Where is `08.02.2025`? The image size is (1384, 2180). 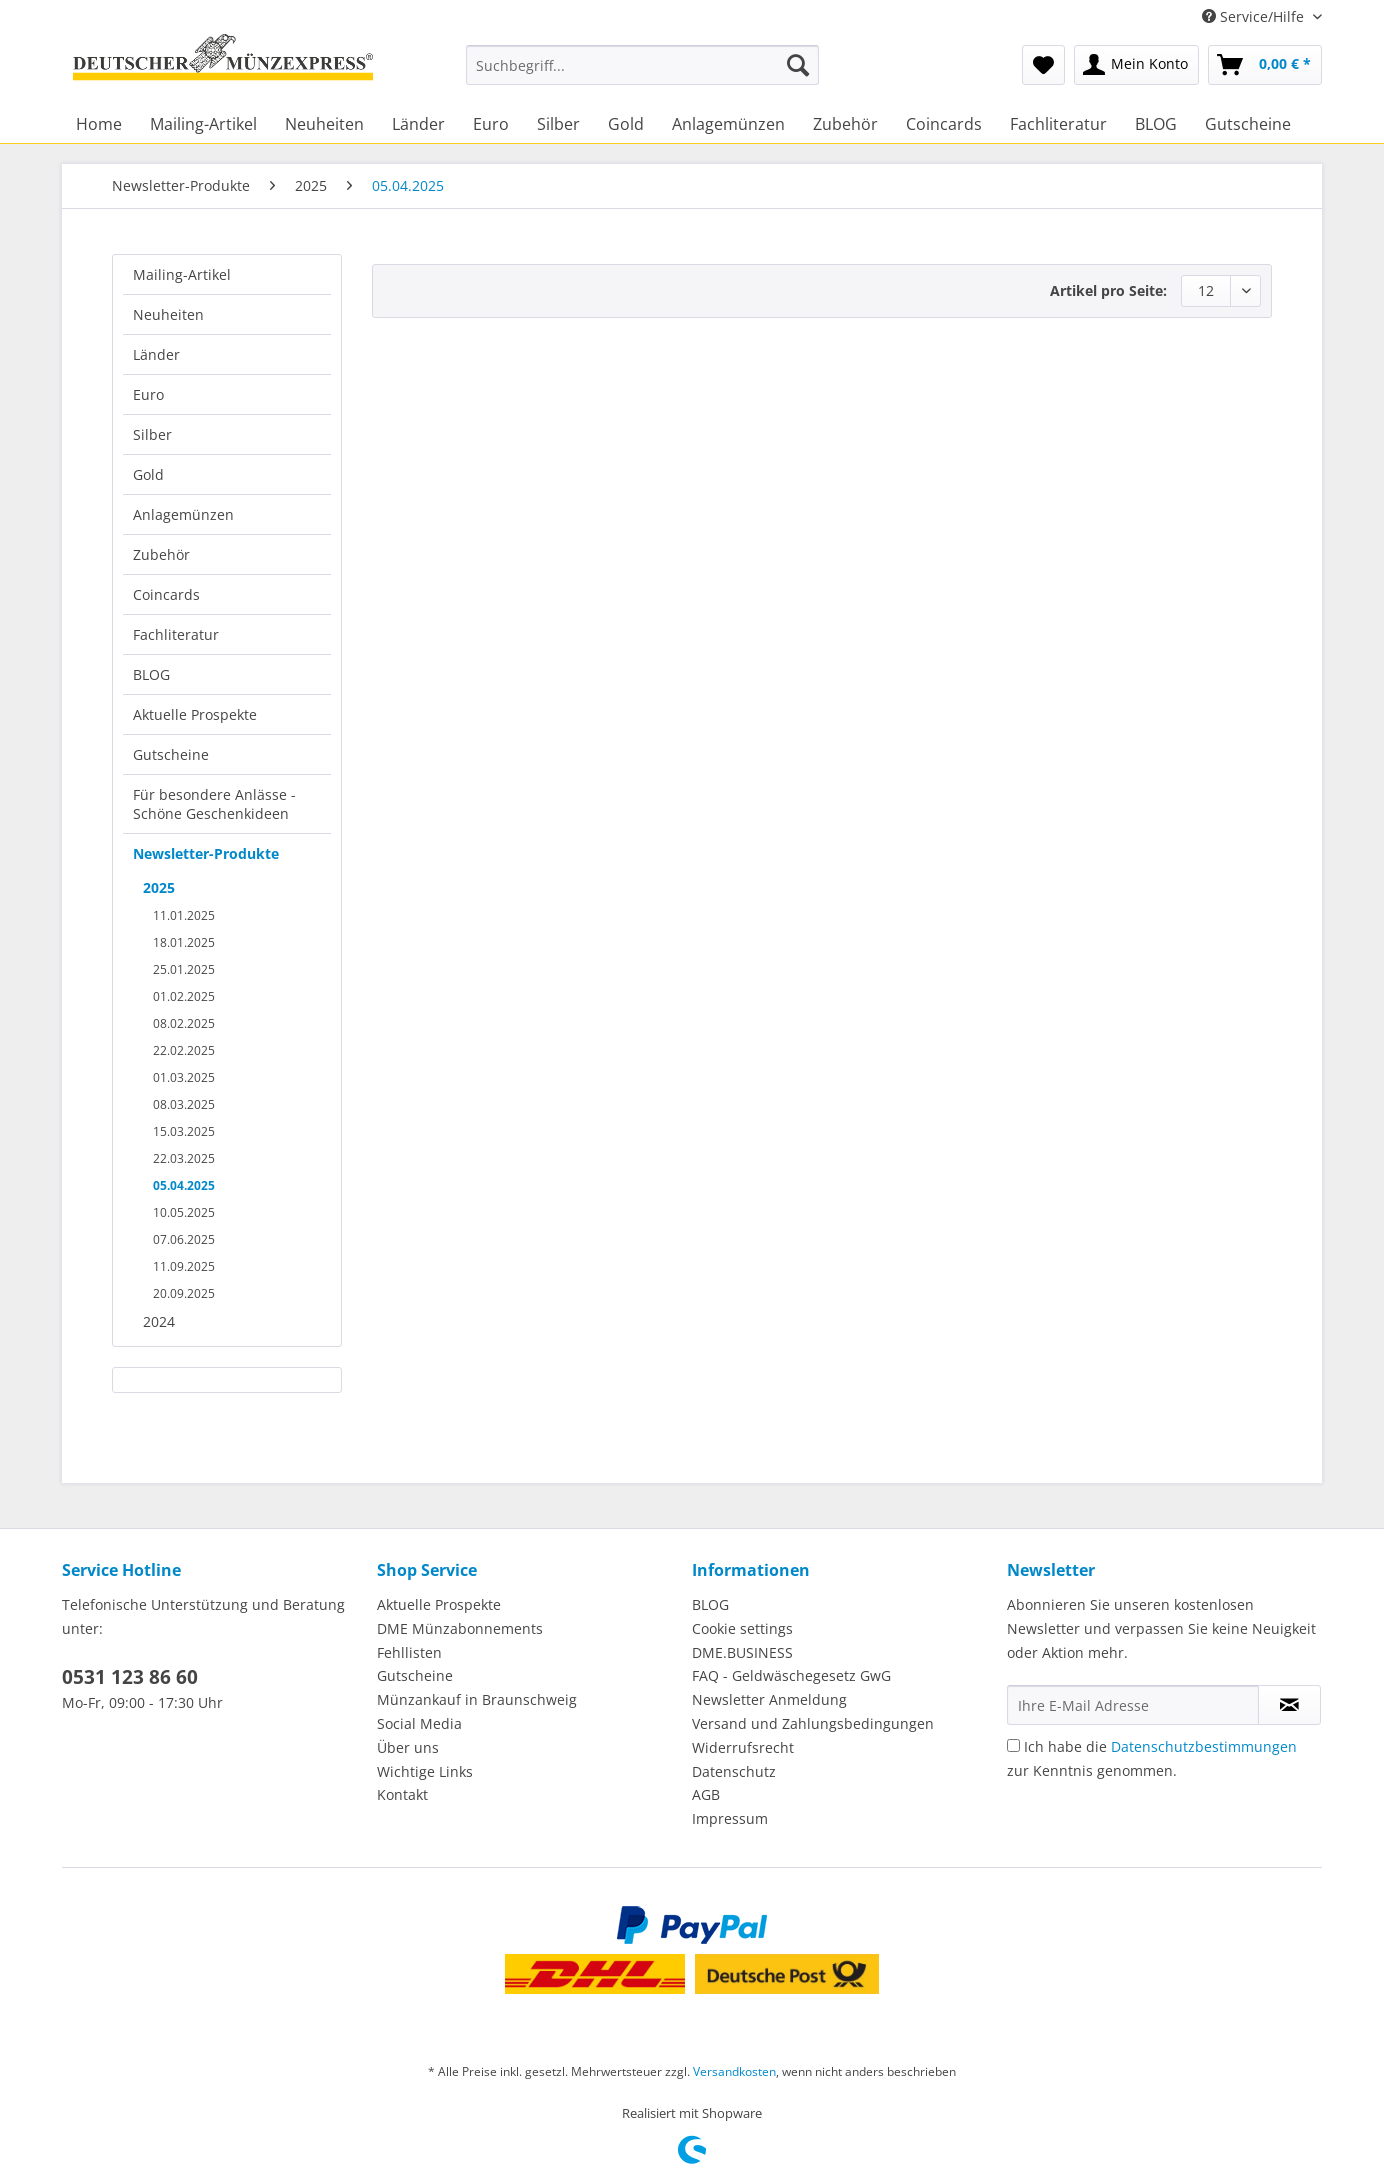 08.02.2025 is located at coordinates (184, 1023).